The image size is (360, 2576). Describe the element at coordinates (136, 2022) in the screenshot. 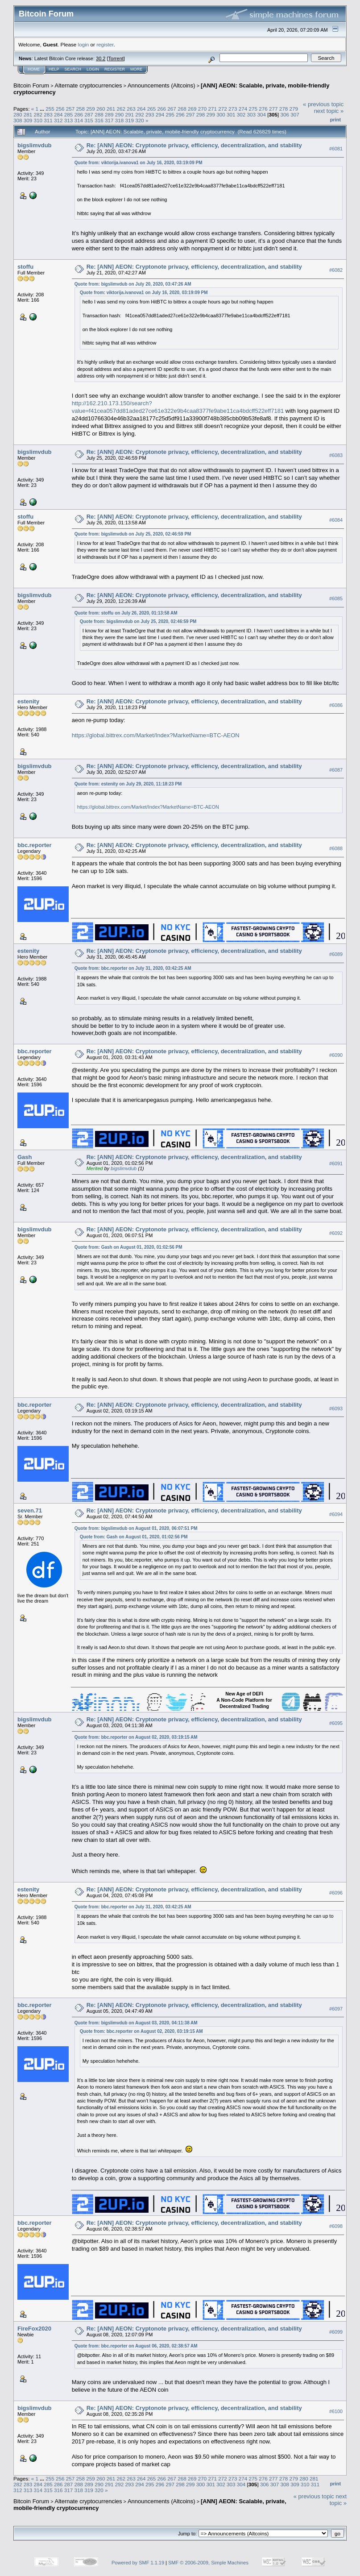

I see `Quote from: bigslimvdub on August 03, 2020, 04:11:38 AM` at that location.